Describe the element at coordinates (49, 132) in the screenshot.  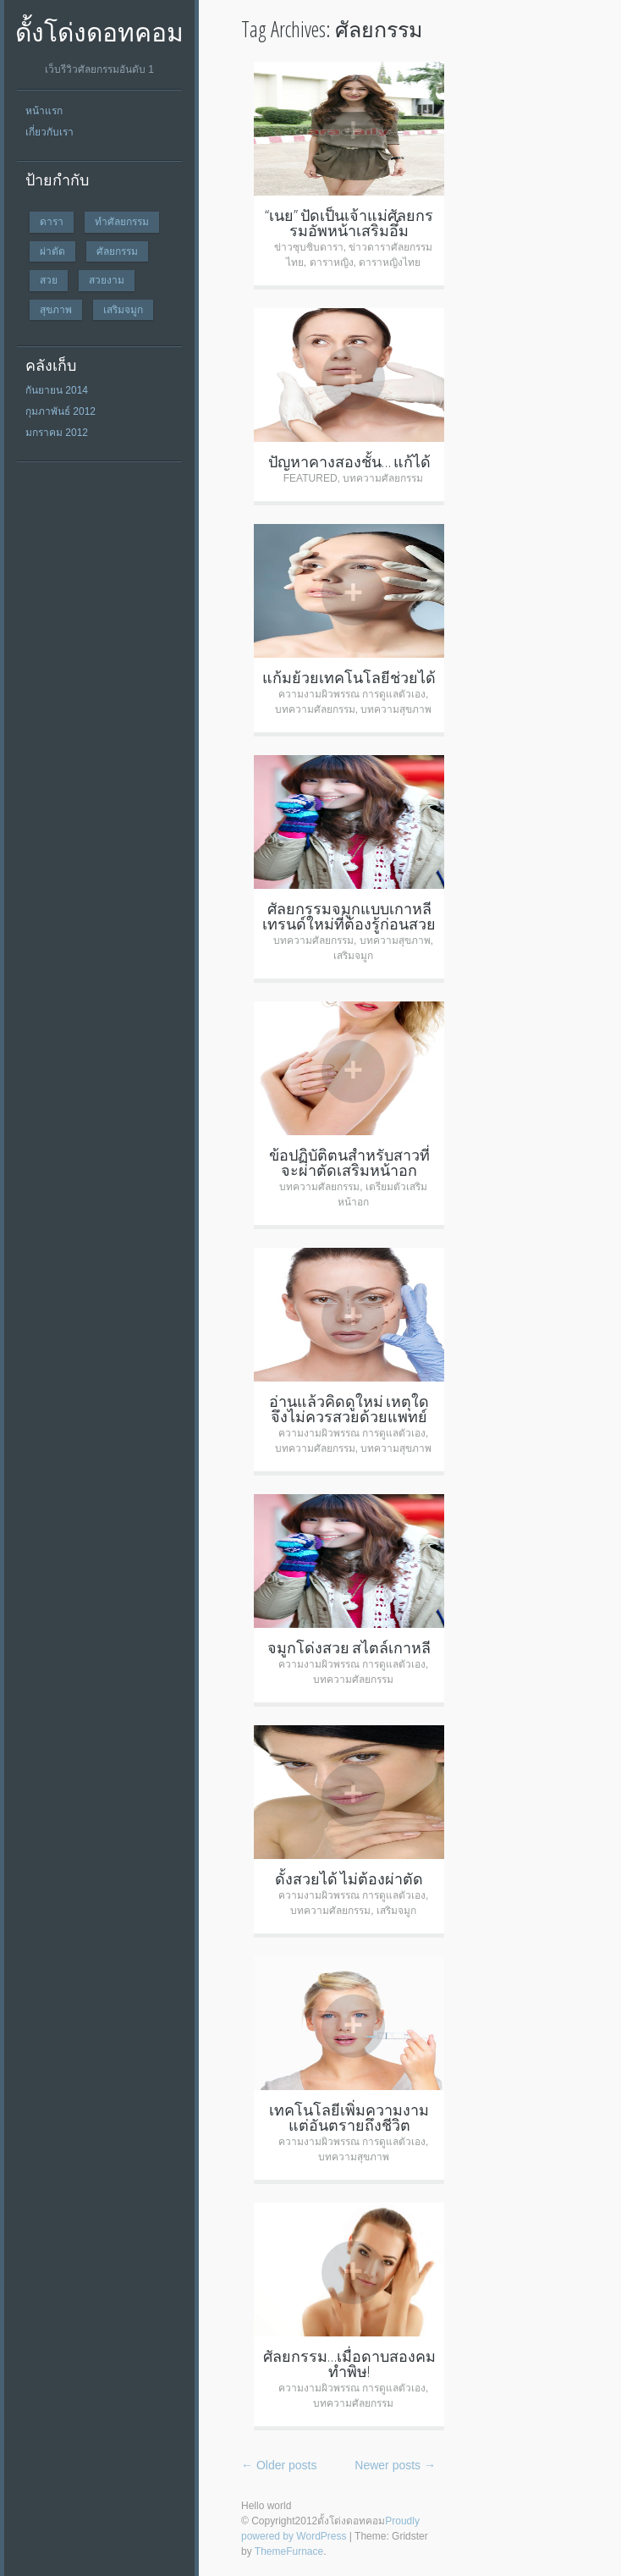
I see `เกี่ยวกับเรา` at that location.